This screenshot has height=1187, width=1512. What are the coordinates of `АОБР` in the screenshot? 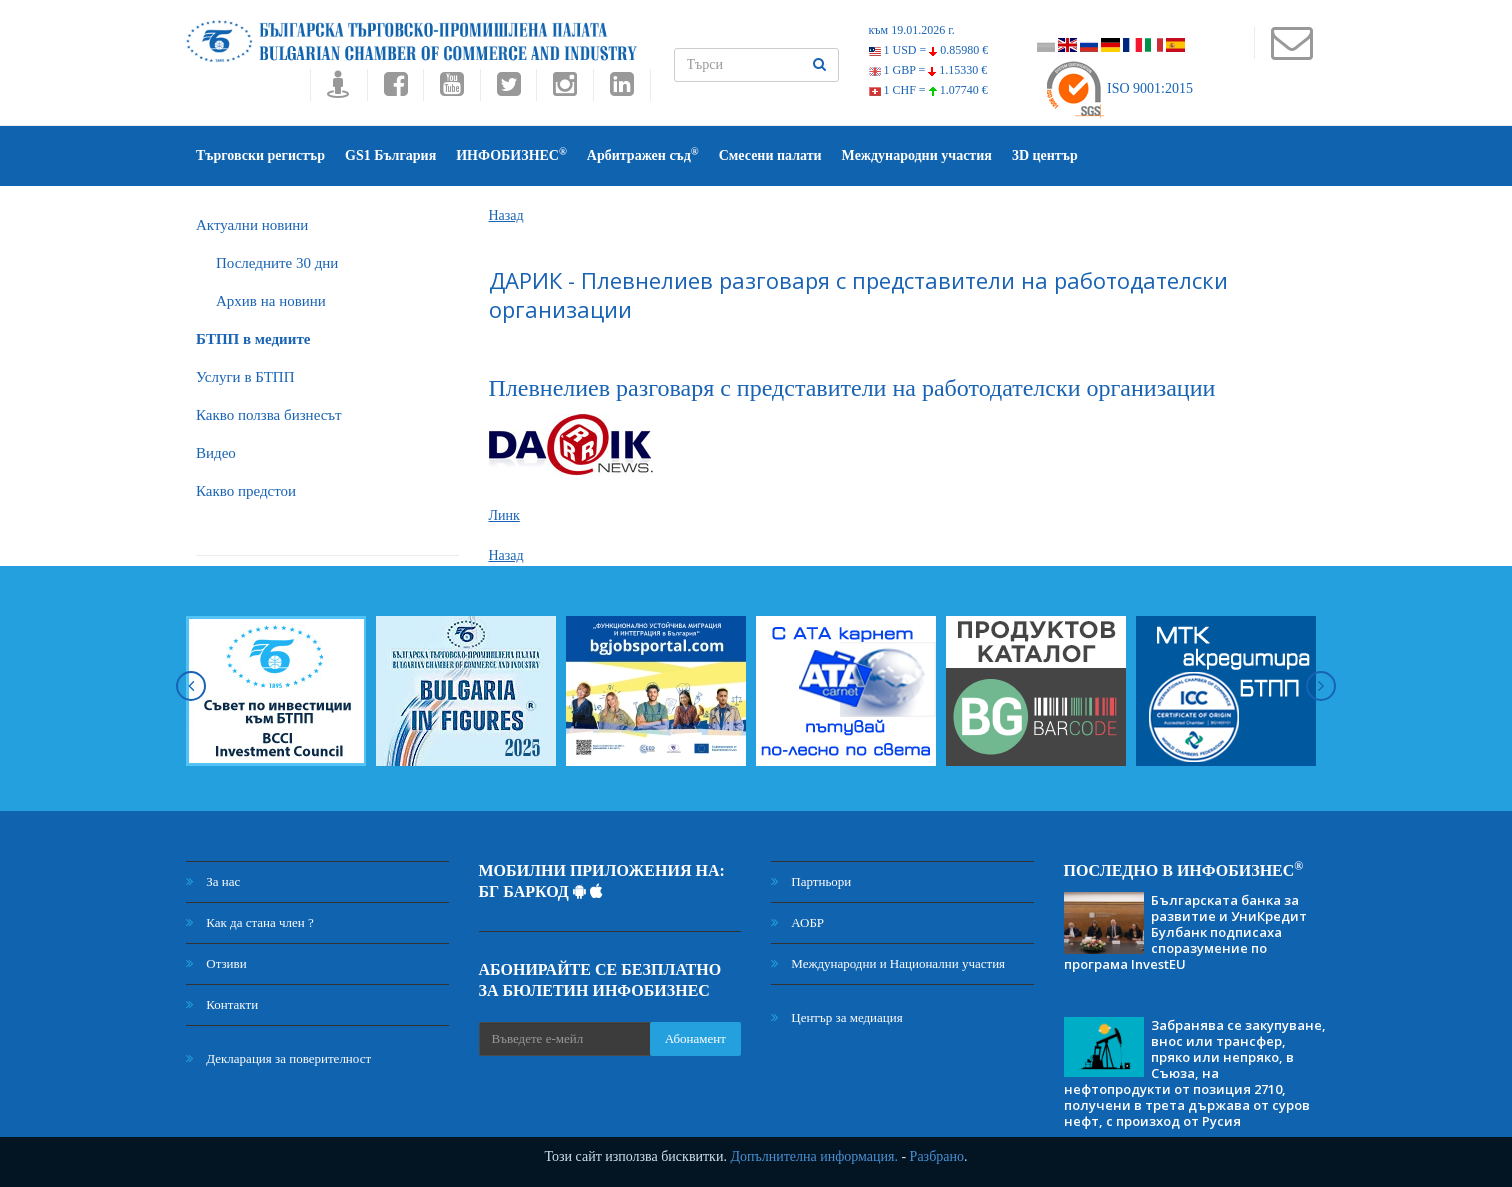 It's located at (797, 922).